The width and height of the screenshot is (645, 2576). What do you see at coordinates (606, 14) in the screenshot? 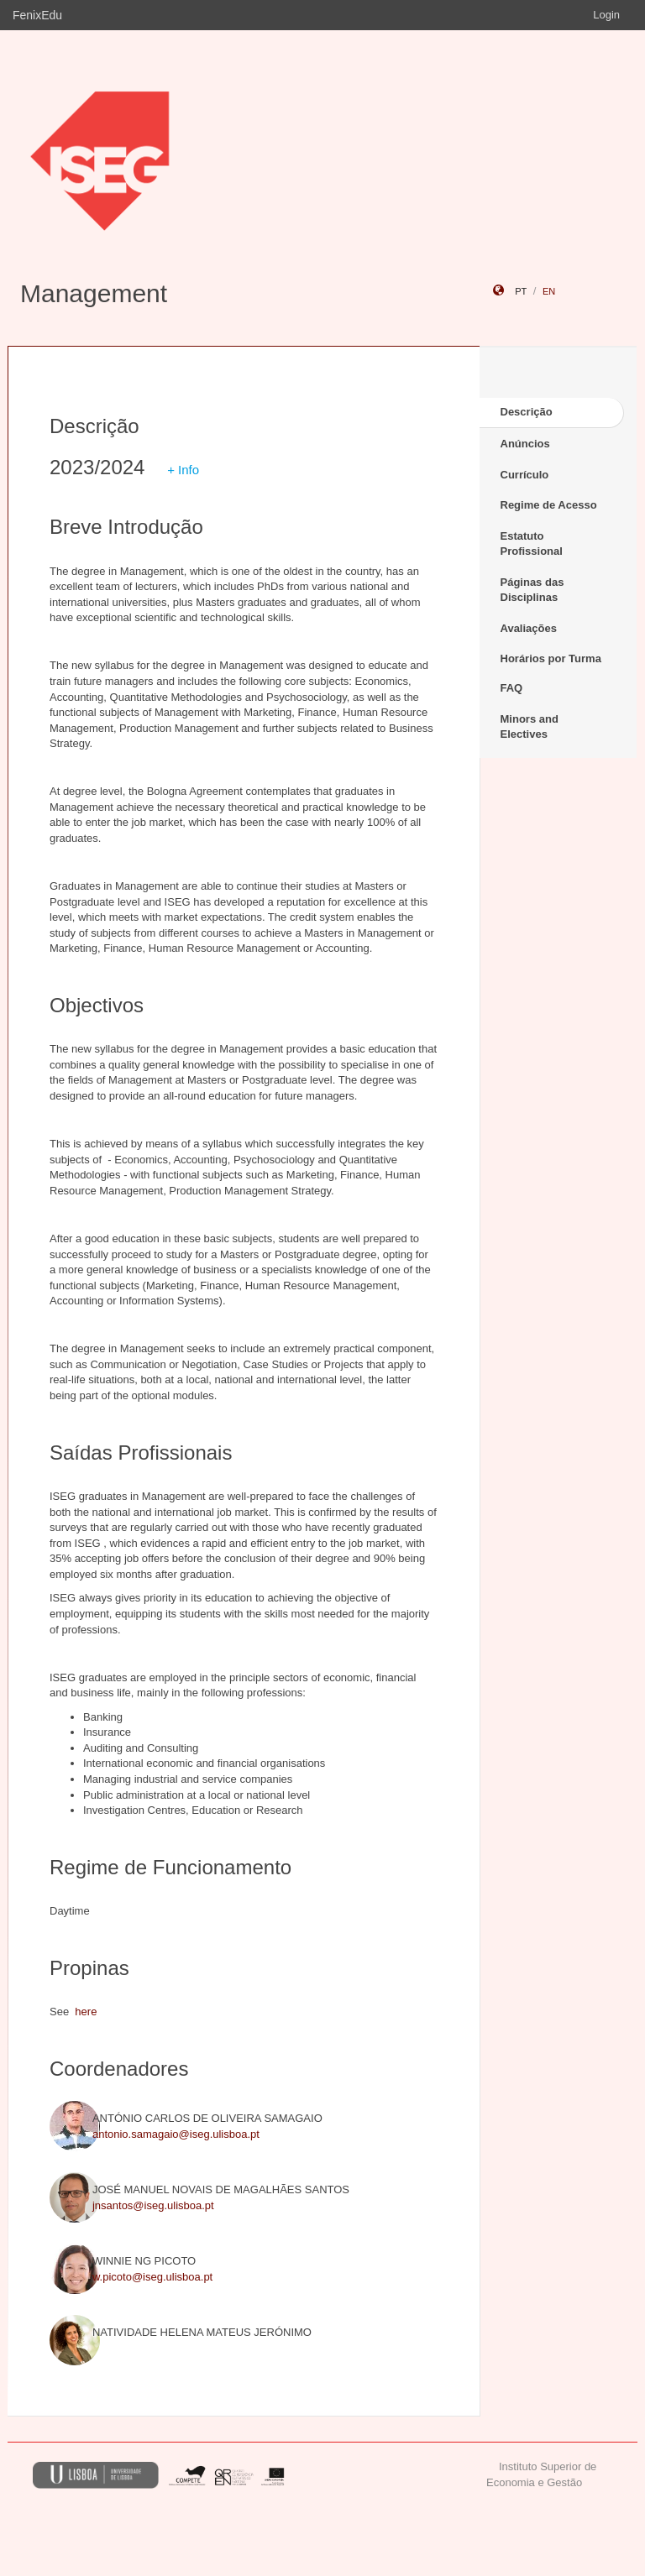
I see `Login` at bounding box center [606, 14].